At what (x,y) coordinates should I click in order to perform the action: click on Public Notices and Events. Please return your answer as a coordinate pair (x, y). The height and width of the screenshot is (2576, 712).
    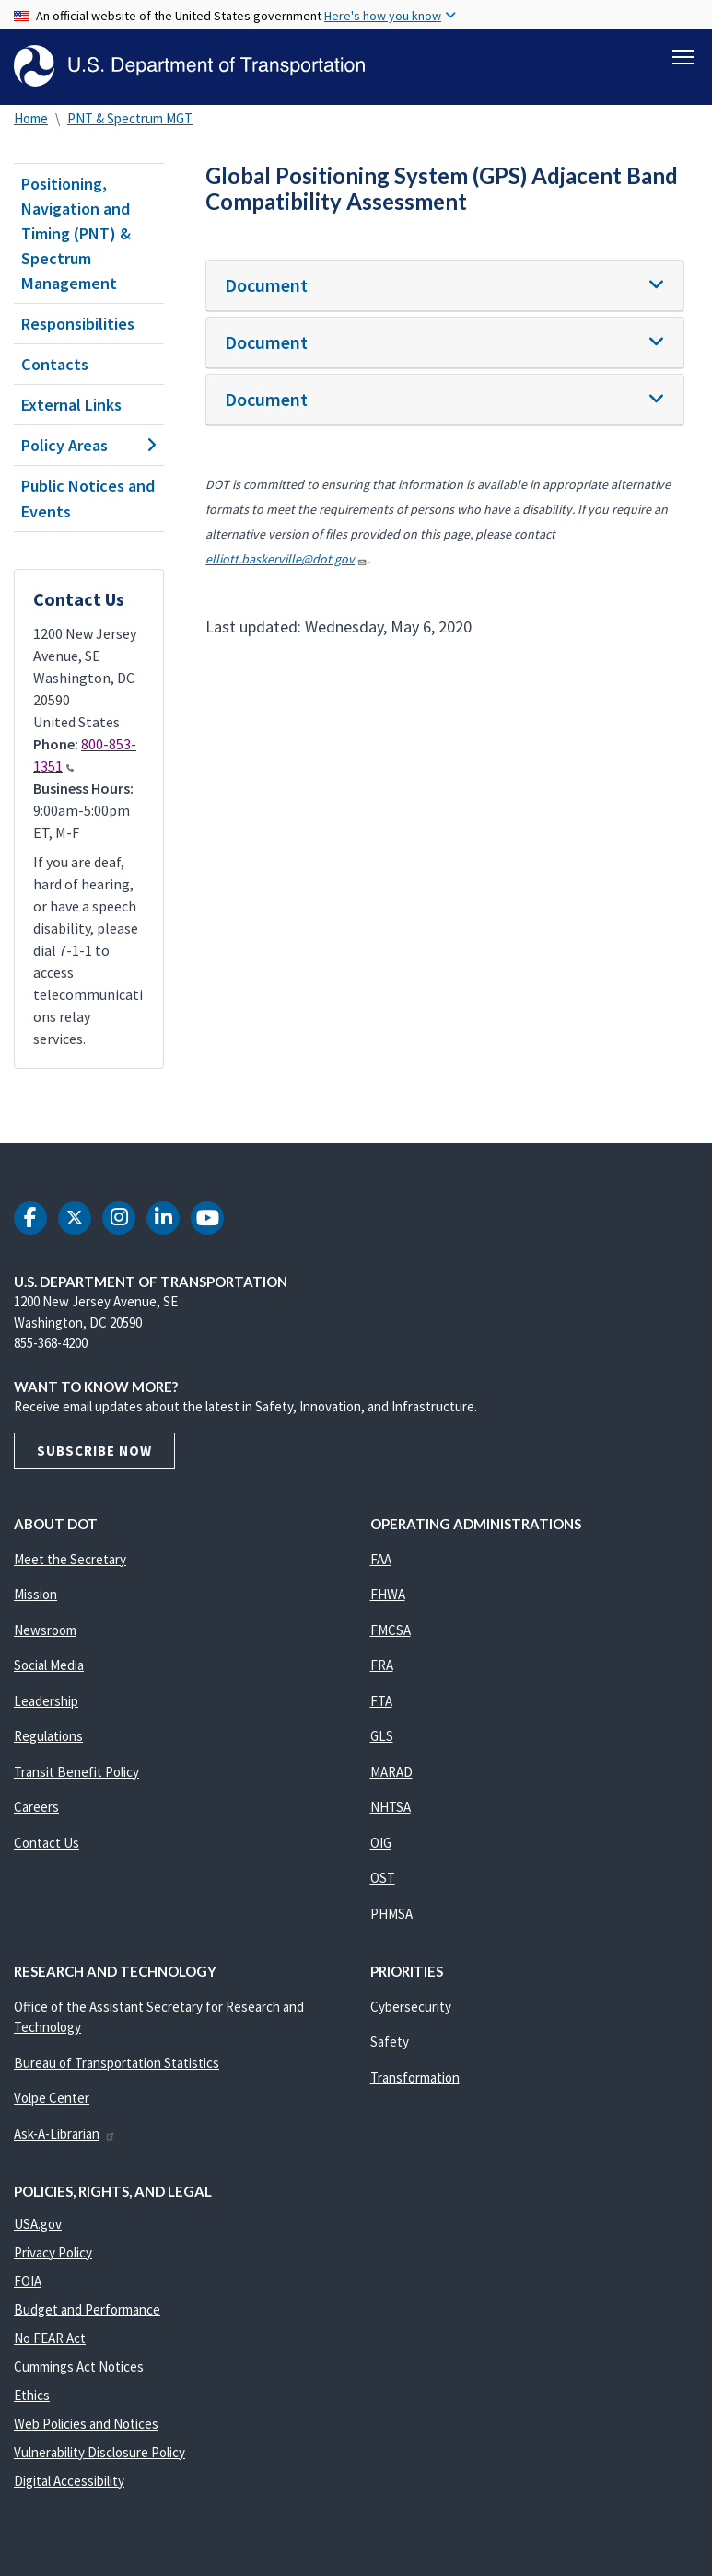
    Looking at the image, I should click on (88, 498).